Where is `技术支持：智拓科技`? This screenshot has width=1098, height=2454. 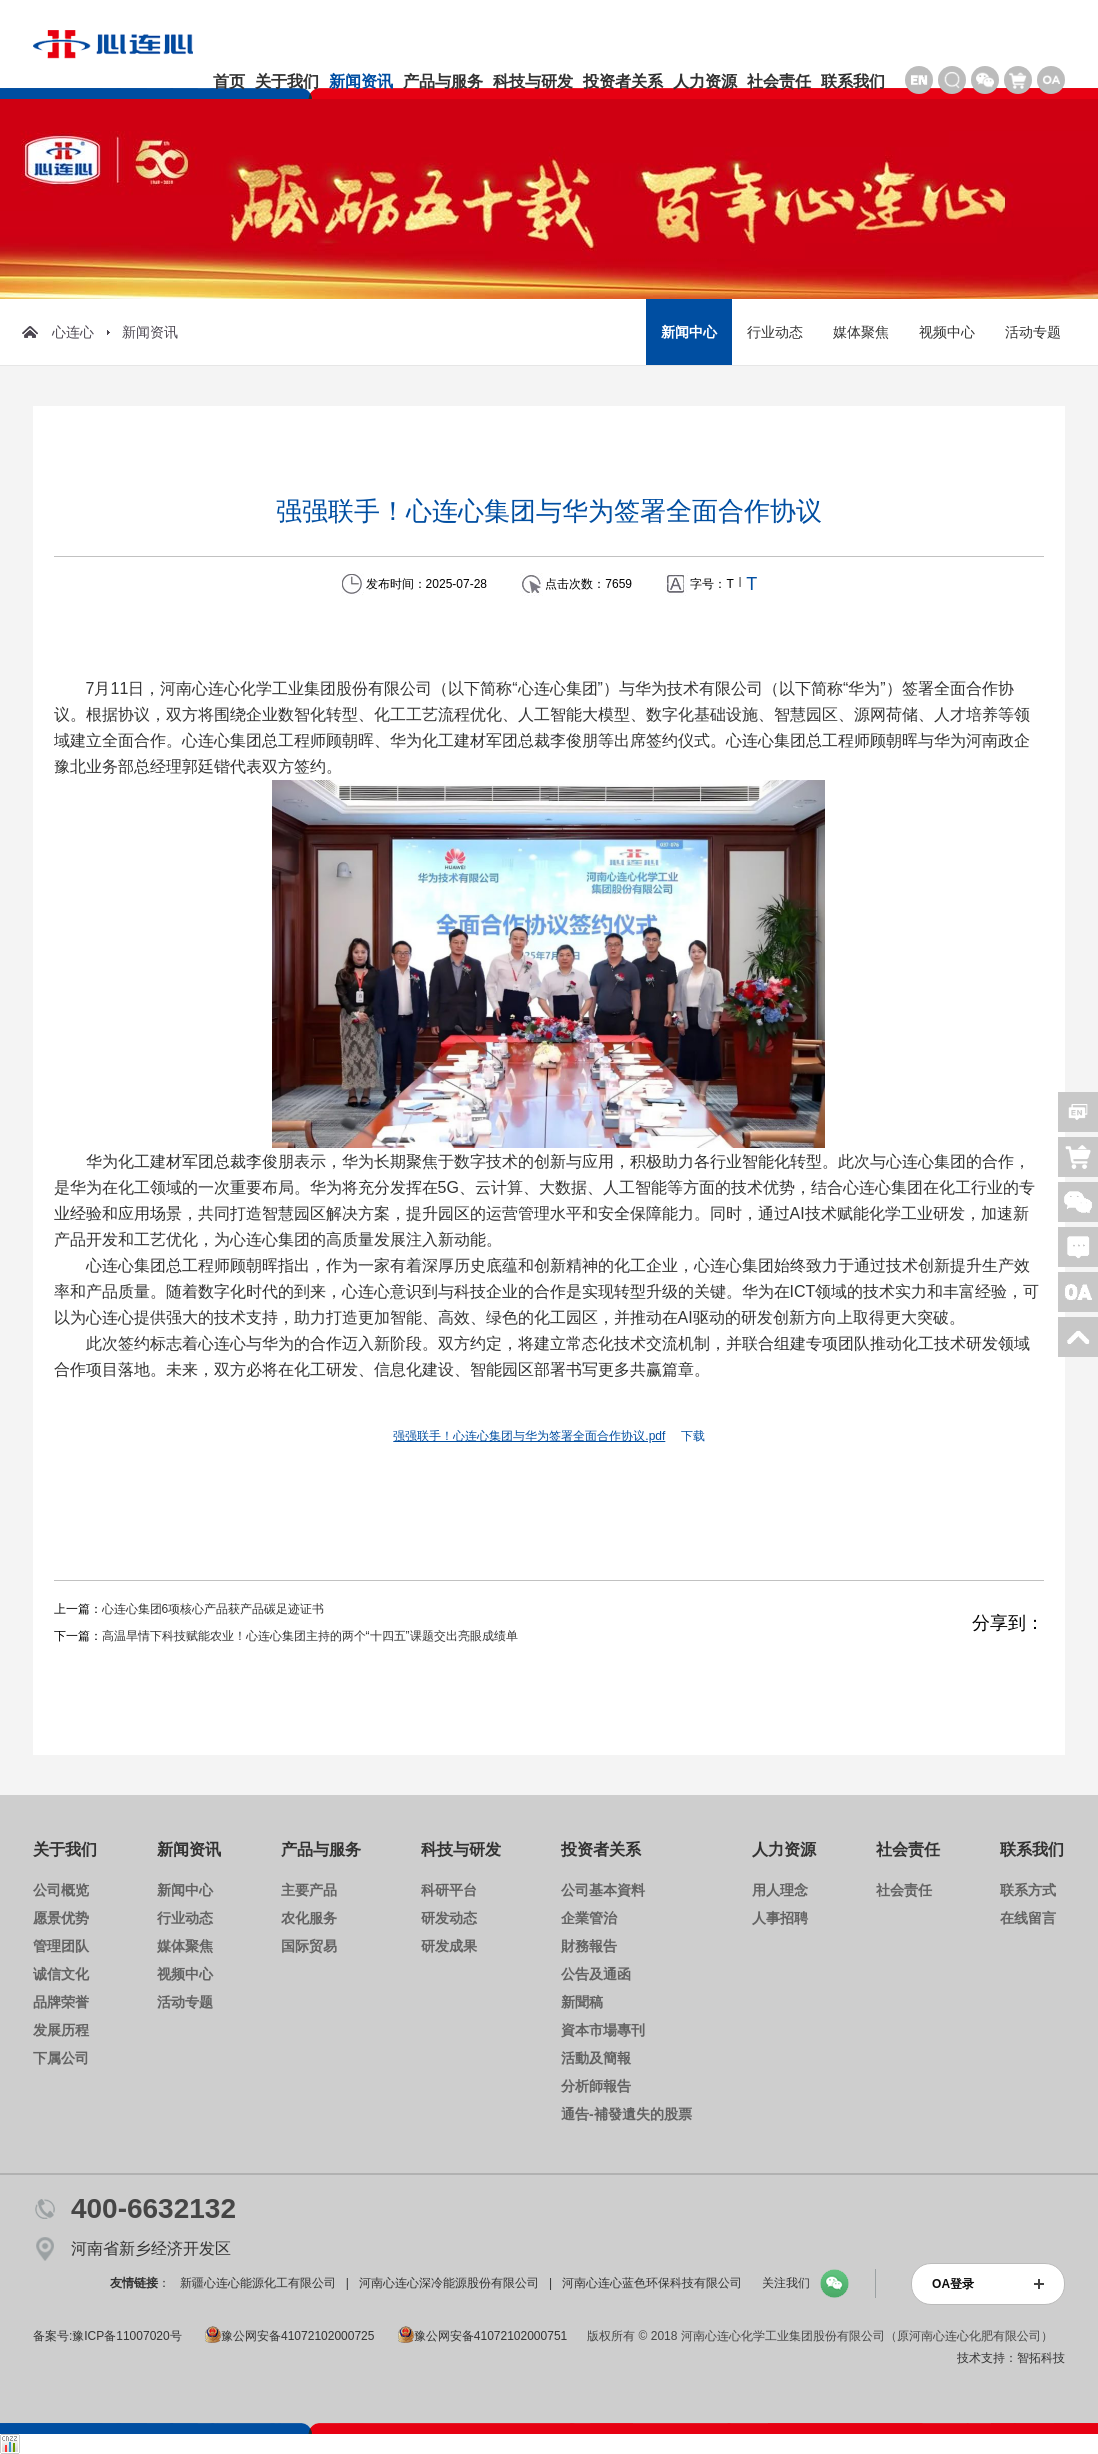 技术支持：智拓科技 is located at coordinates (1011, 2358).